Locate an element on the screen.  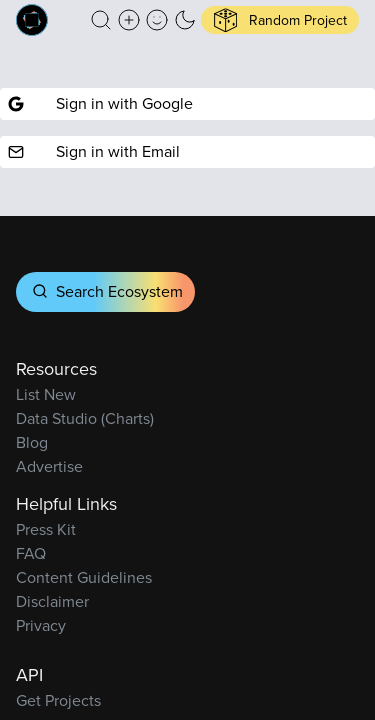
List New is located at coordinates (46, 394).